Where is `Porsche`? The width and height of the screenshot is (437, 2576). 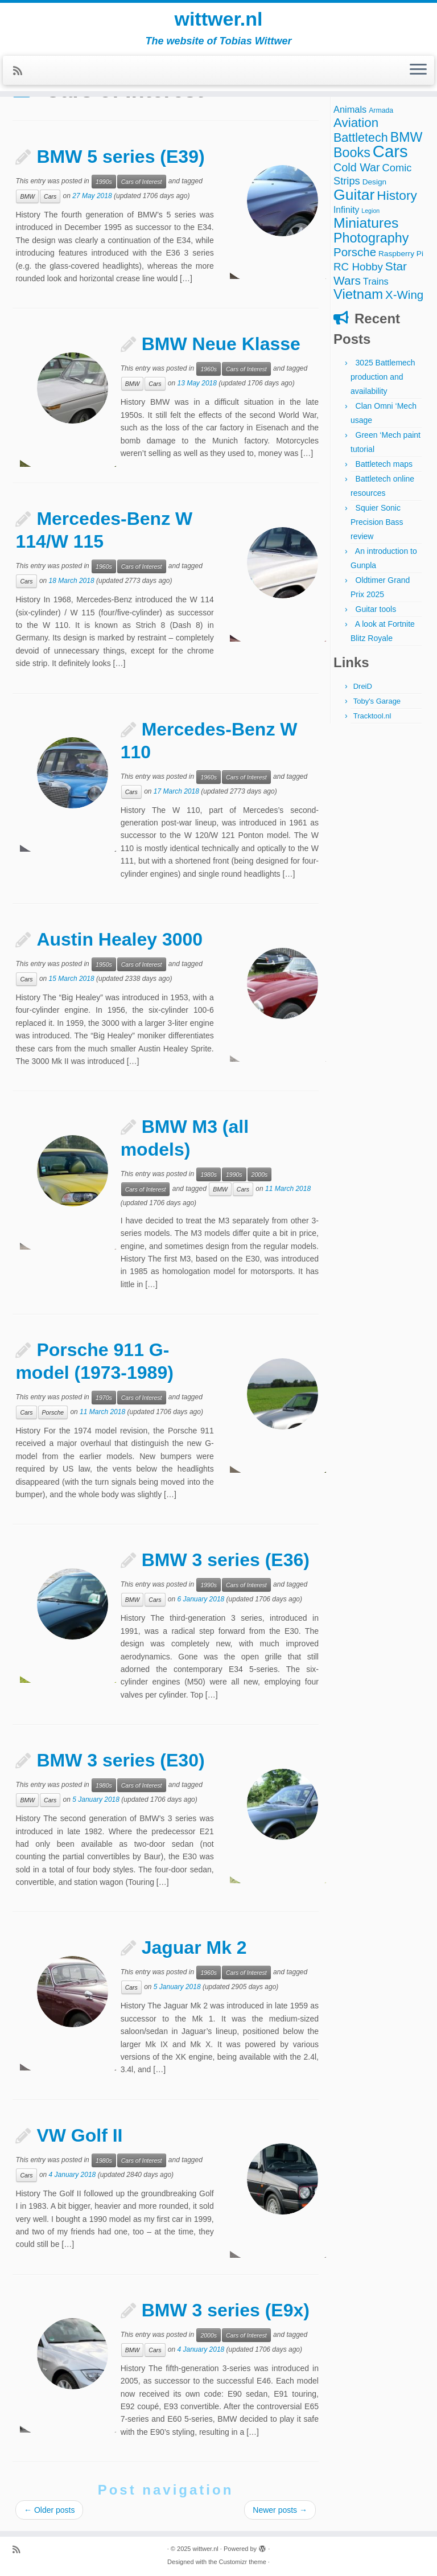
Porsche is located at coordinates (53, 1412).